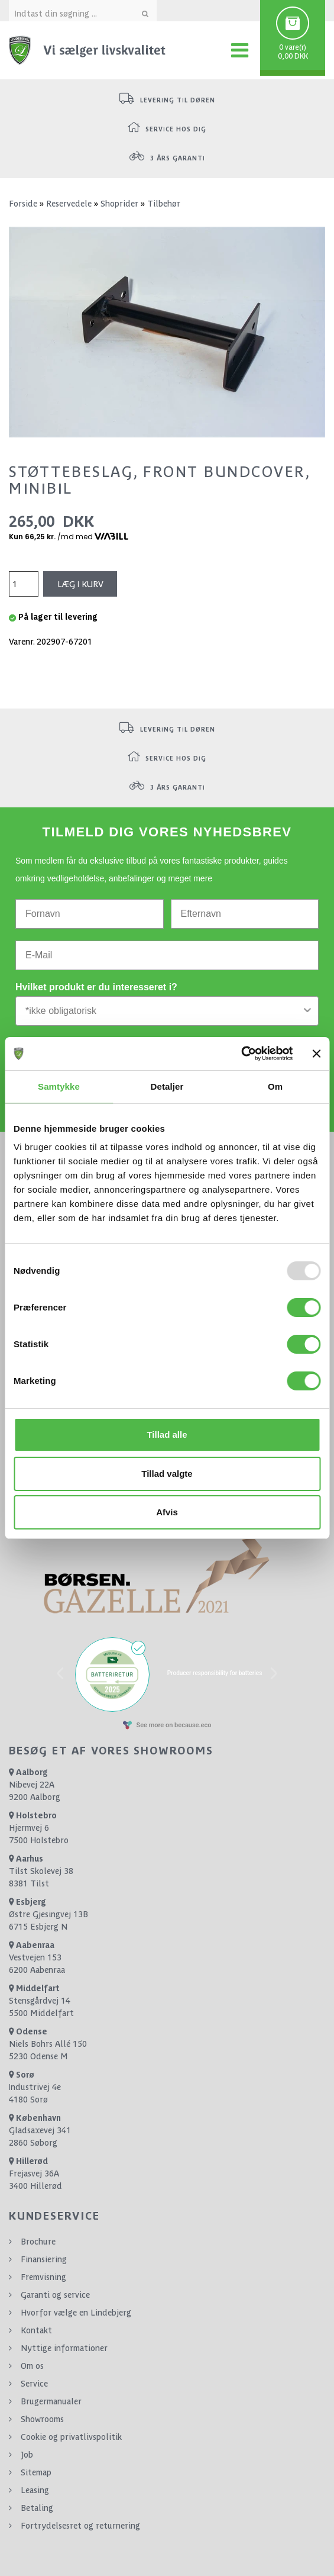 Image resolution: width=334 pixels, height=2576 pixels. I want to click on Finansiering, so click(44, 2259).